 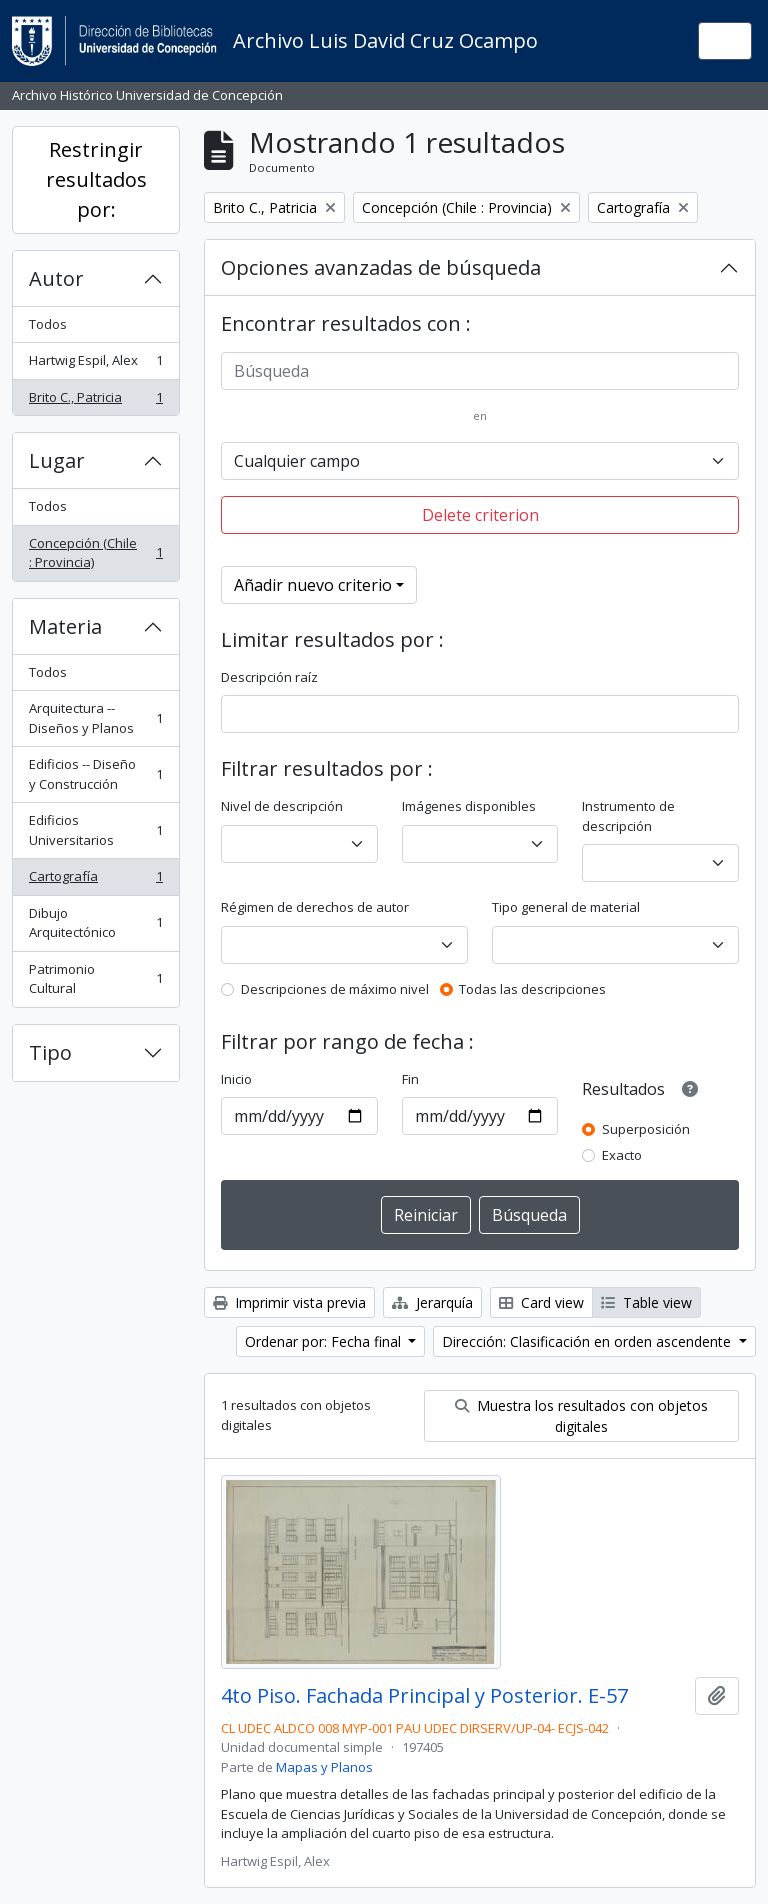 I want to click on Imprimir vista previa, so click(x=289, y=1302).